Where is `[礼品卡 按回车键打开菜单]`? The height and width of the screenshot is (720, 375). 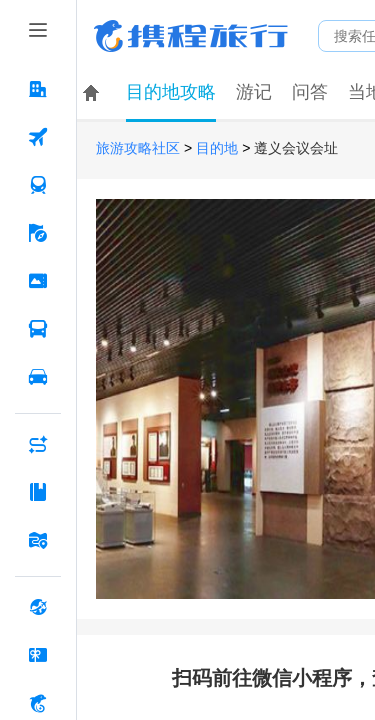 [礼品卡 按回车键打开菜单] is located at coordinates (38, 655).